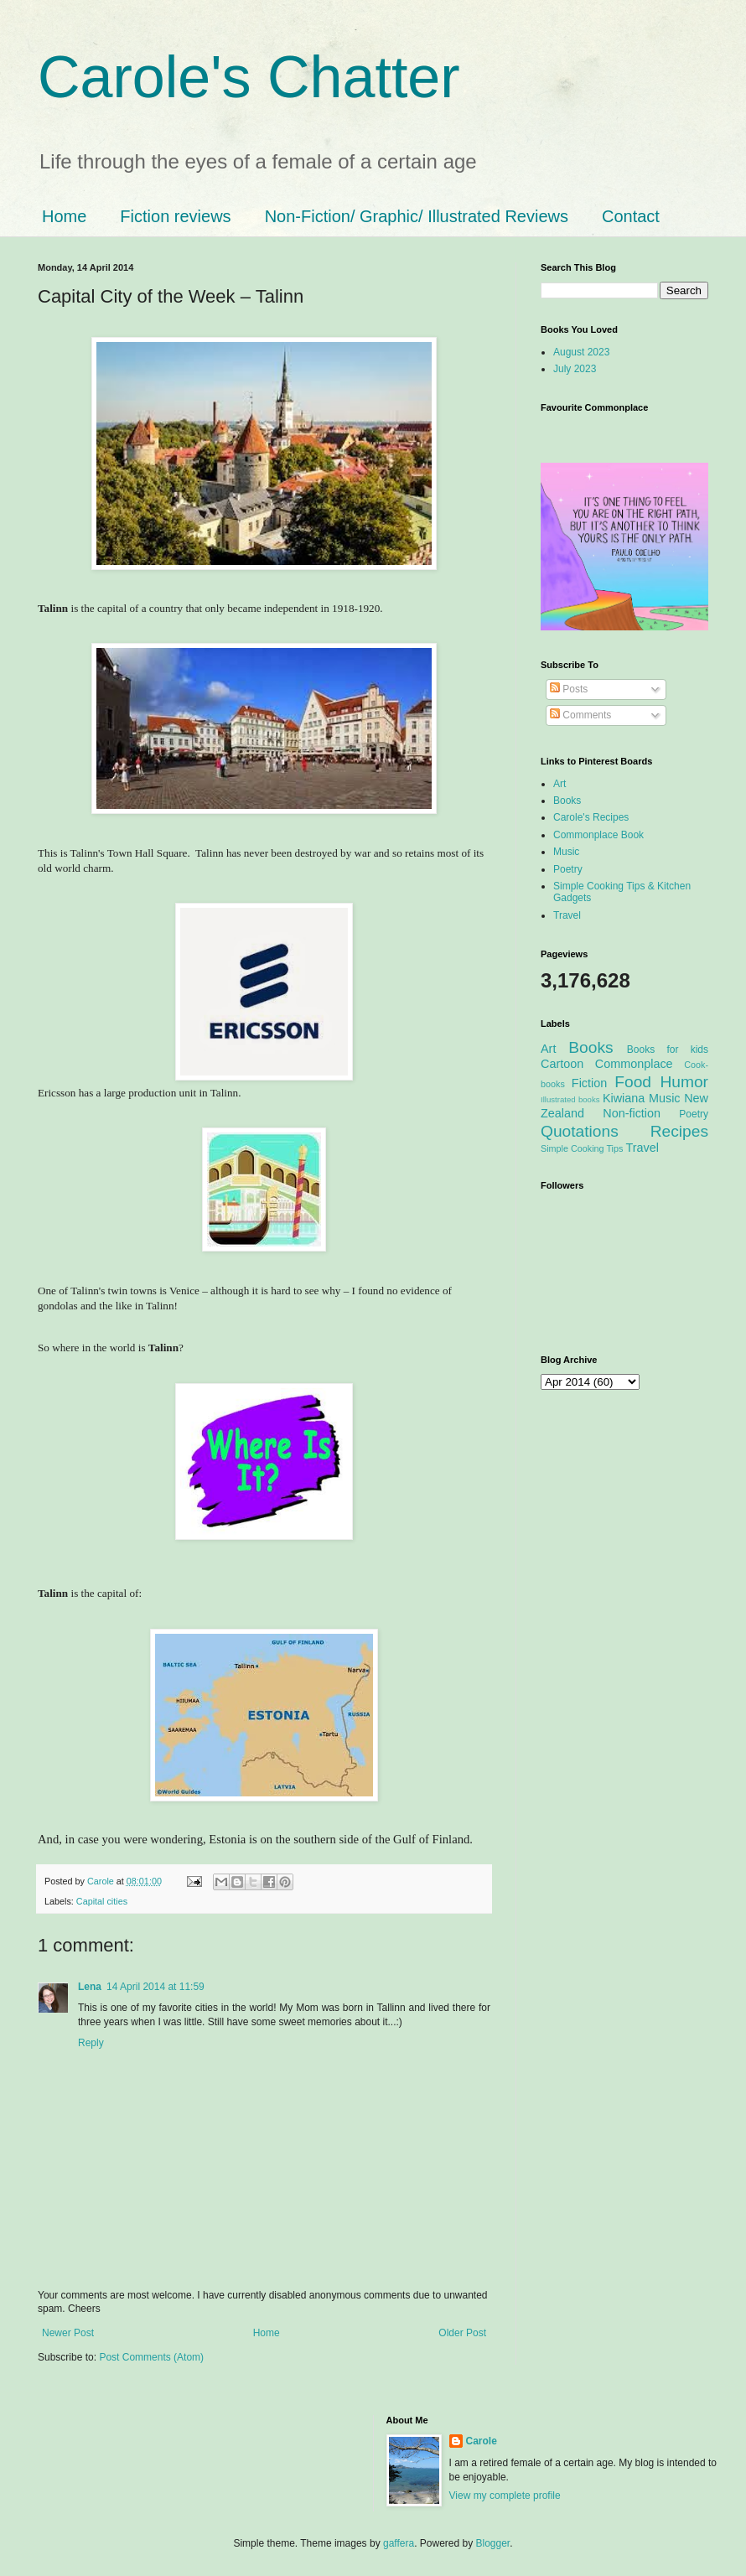 The height and width of the screenshot is (2576, 746). What do you see at coordinates (632, 1082) in the screenshot?
I see `Food` at bounding box center [632, 1082].